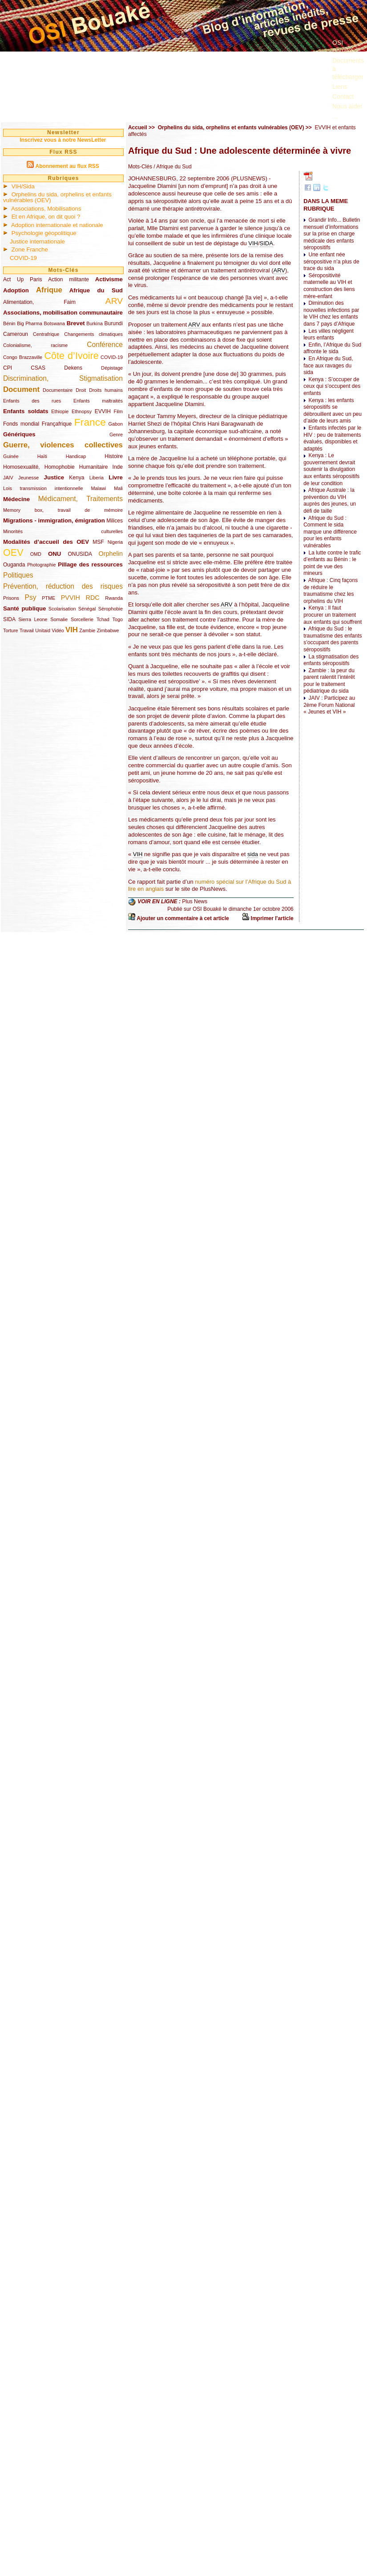  I want to click on Associations, Mobilisations, so click(46, 208).